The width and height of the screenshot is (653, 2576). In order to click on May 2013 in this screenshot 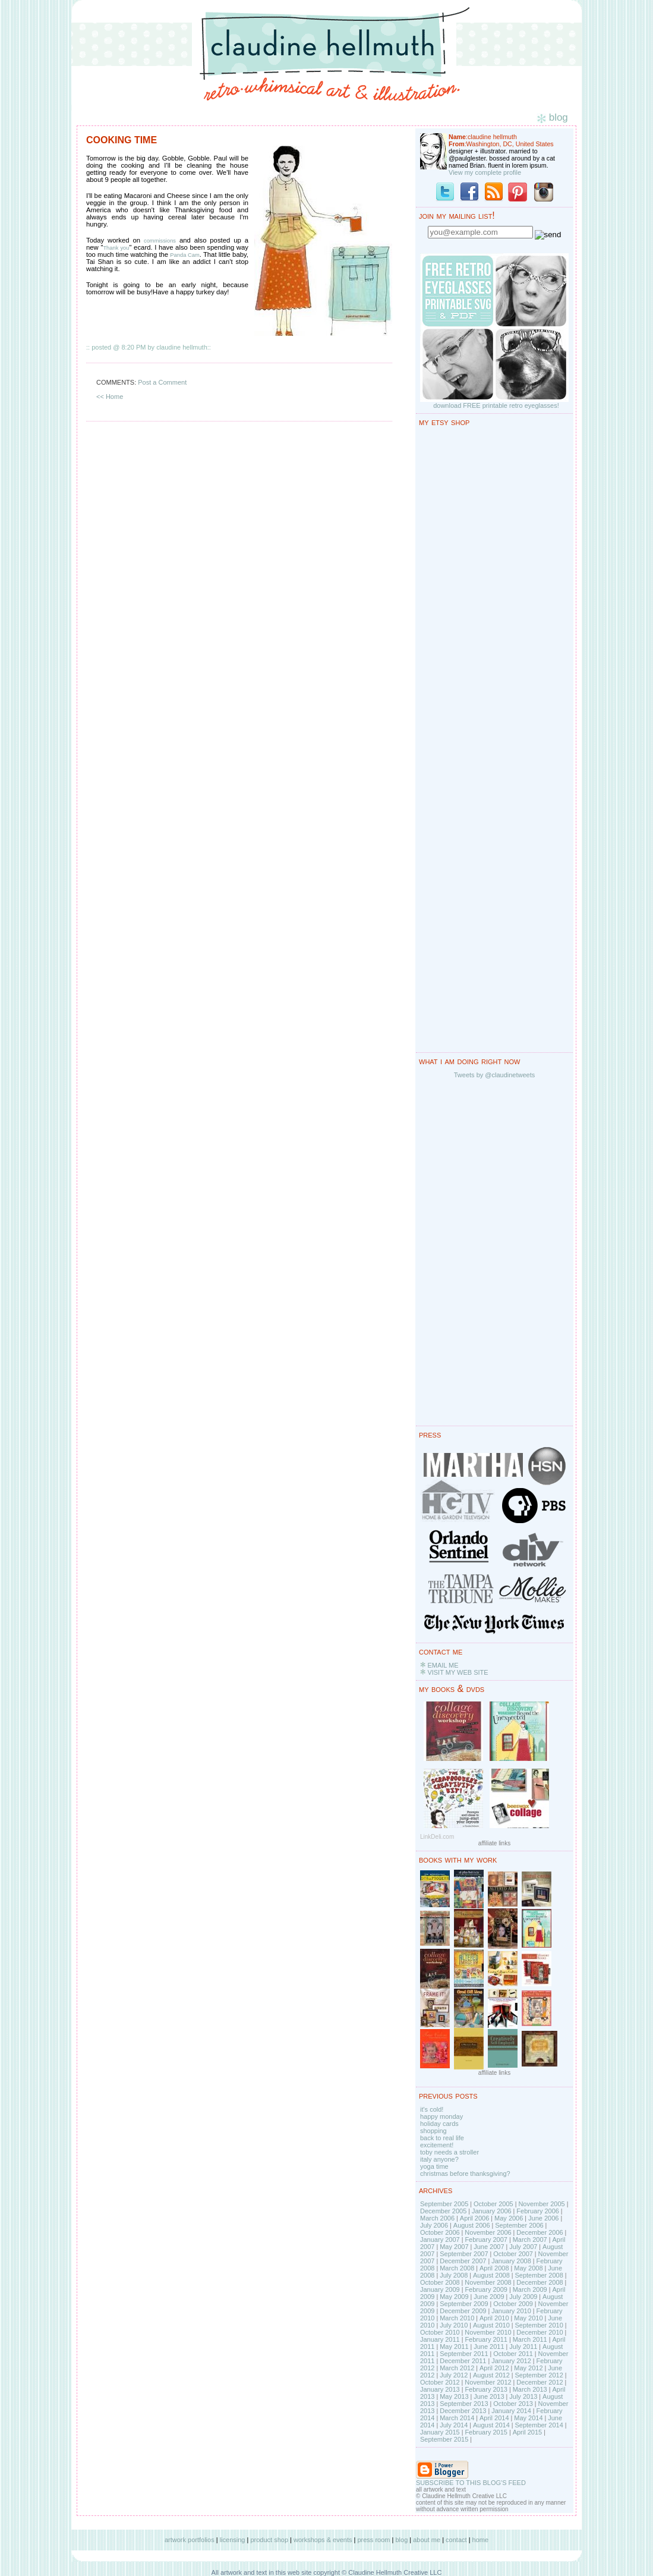, I will do `click(454, 2396)`.